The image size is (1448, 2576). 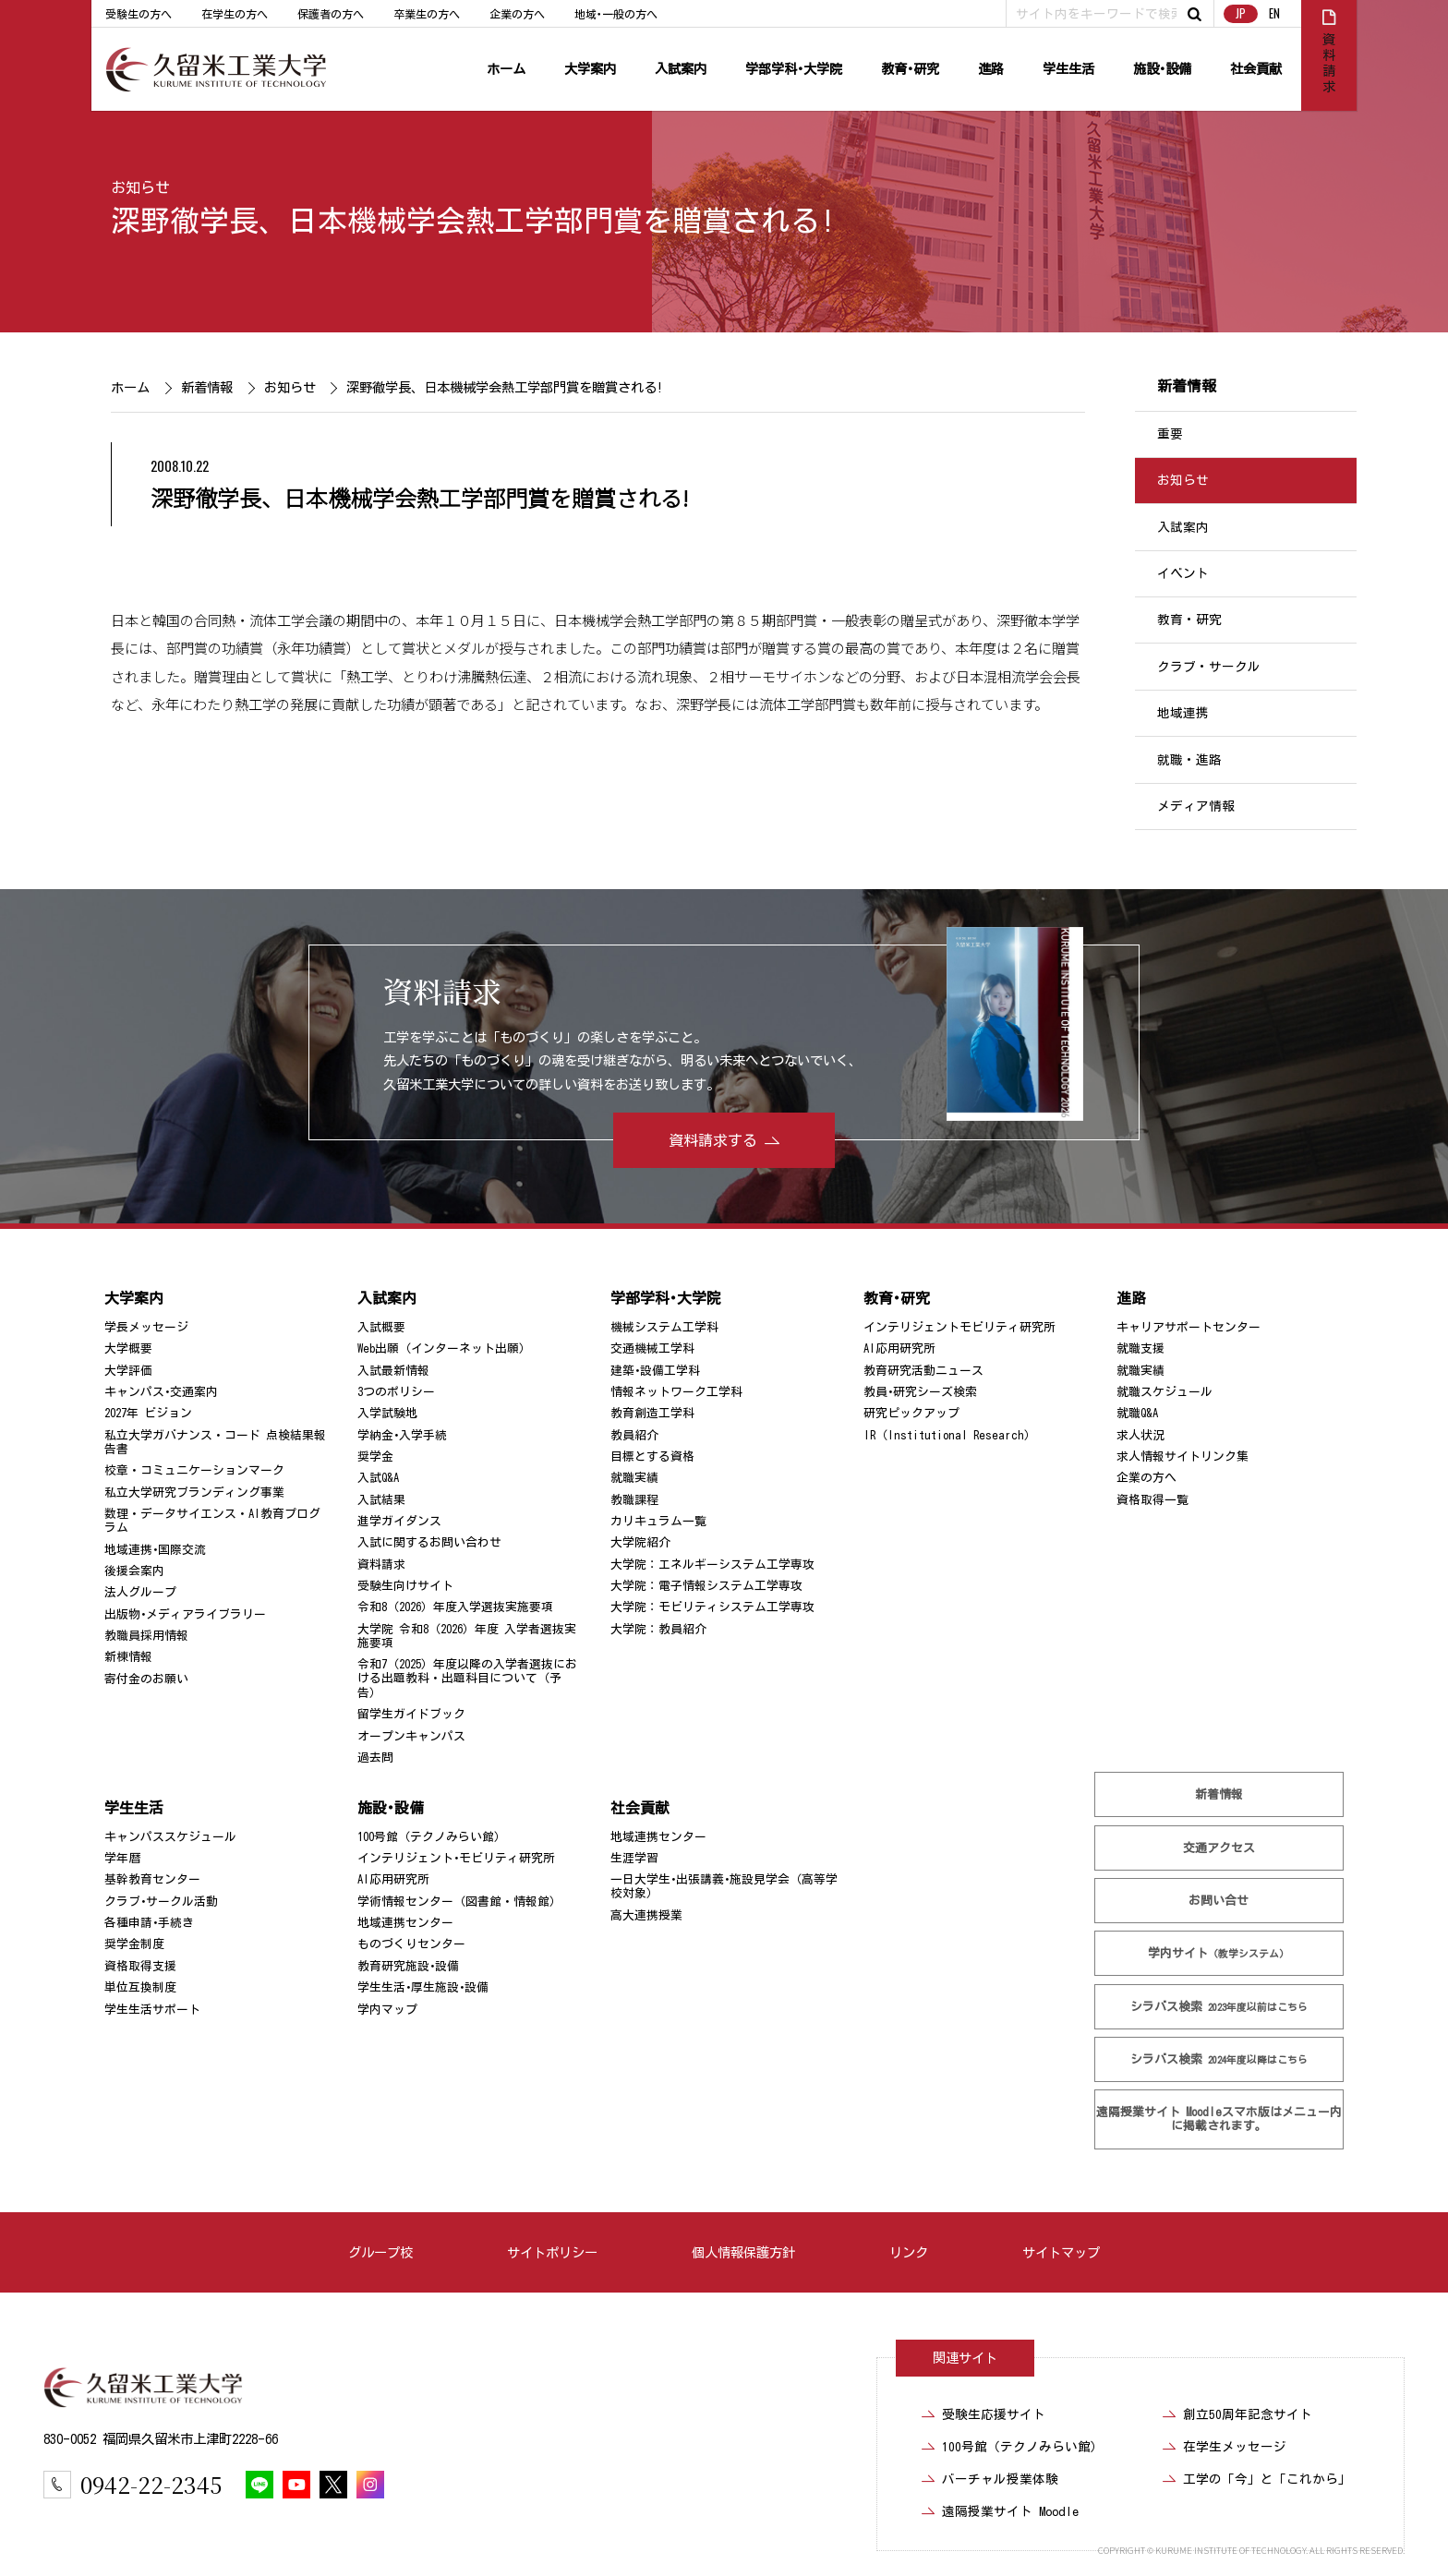 I want to click on 工学の「今」と「これから」, so click(x=1267, y=2479).